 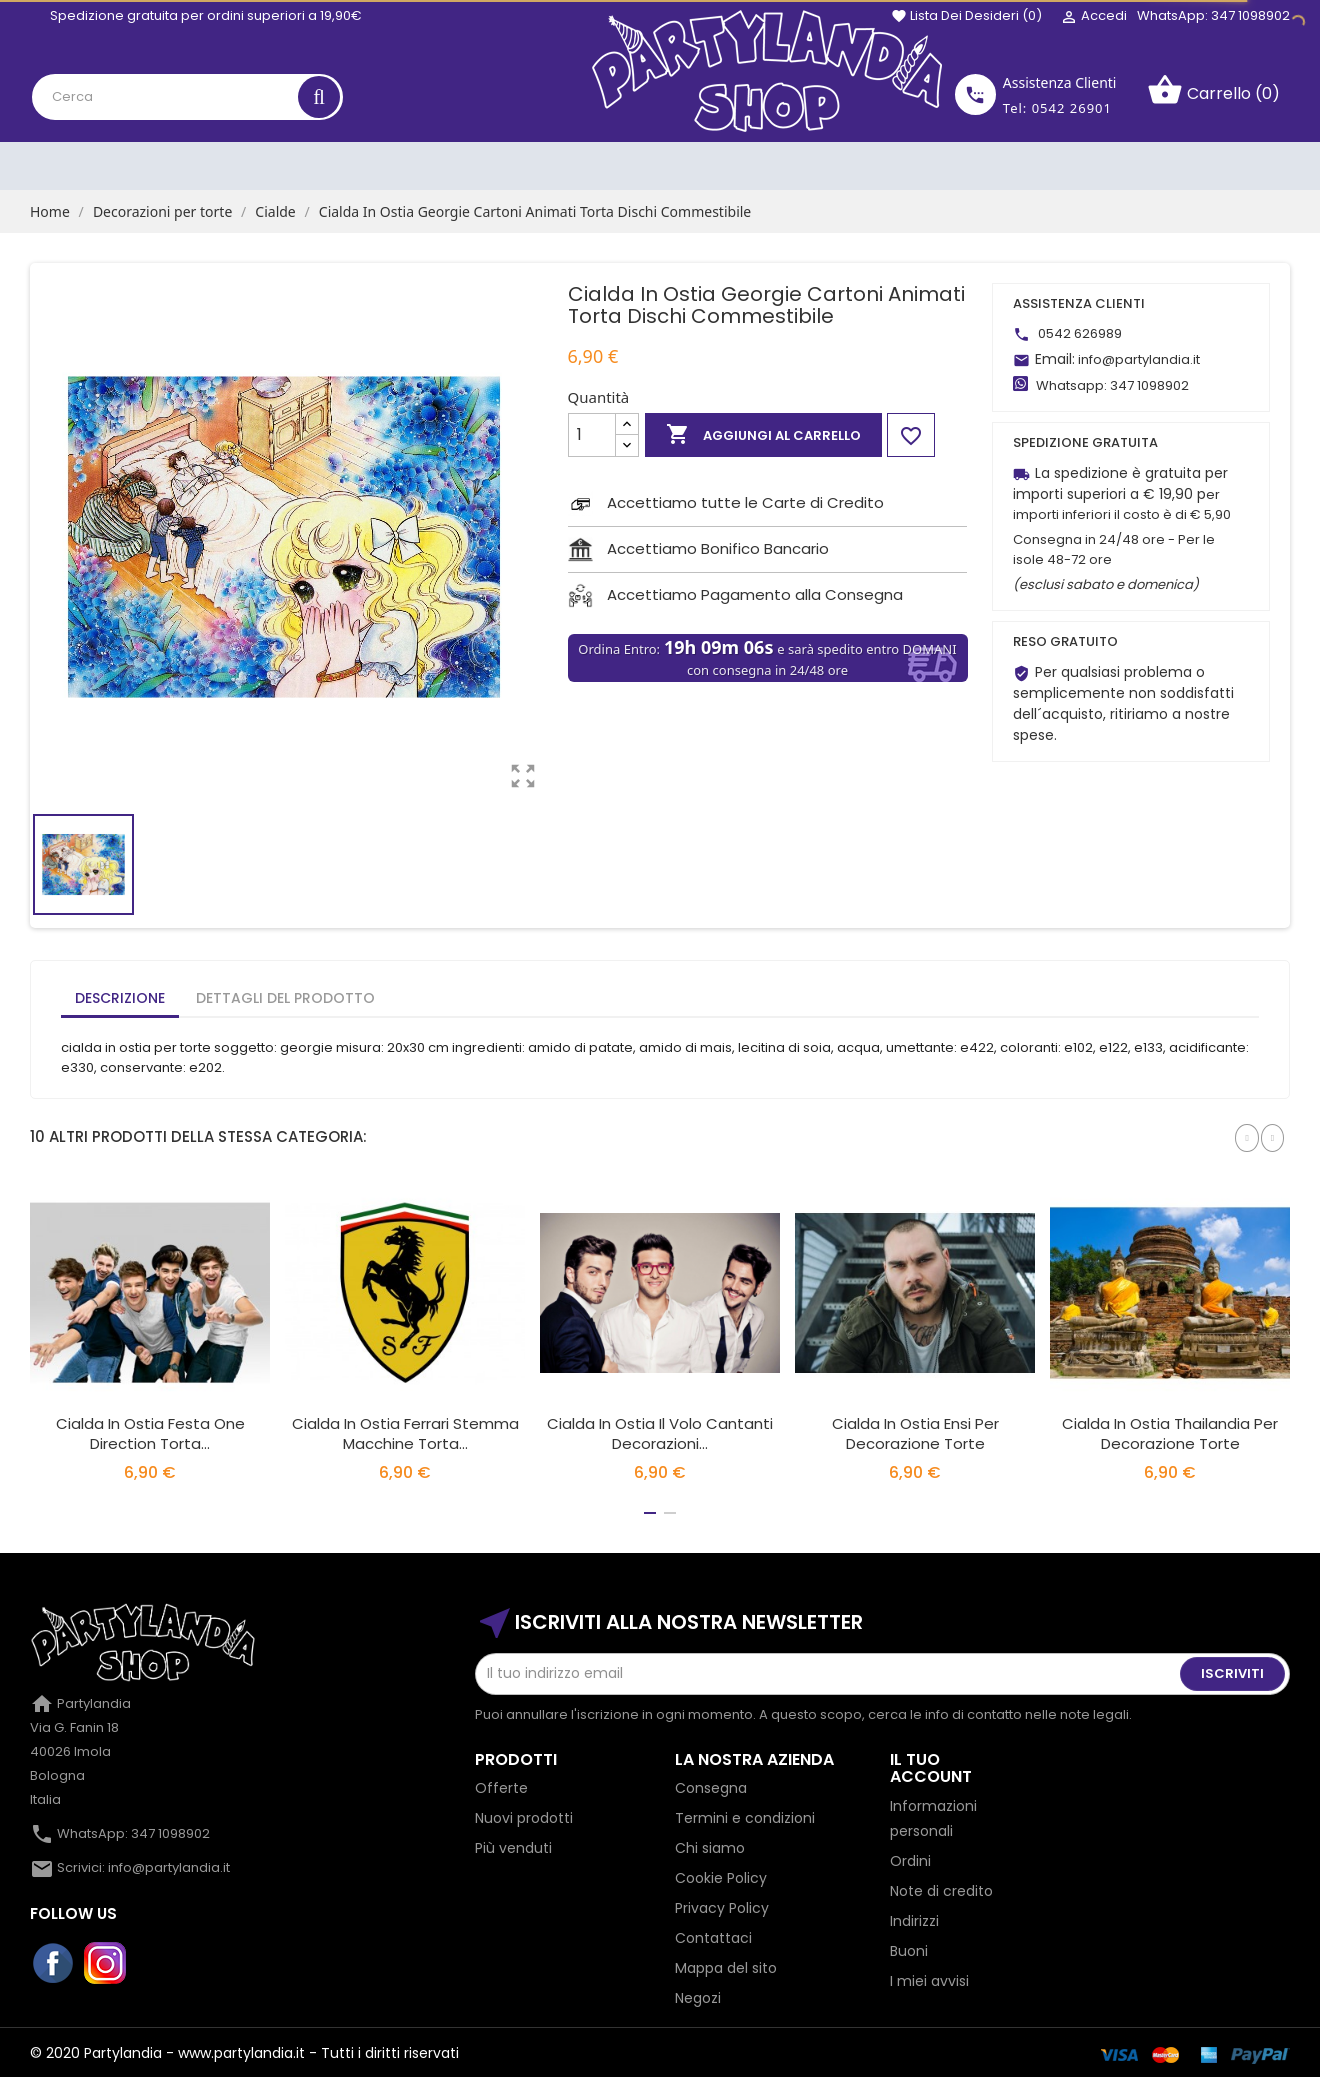 What do you see at coordinates (1072, 108) in the screenshot?
I see `0542 26901` at bounding box center [1072, 108].